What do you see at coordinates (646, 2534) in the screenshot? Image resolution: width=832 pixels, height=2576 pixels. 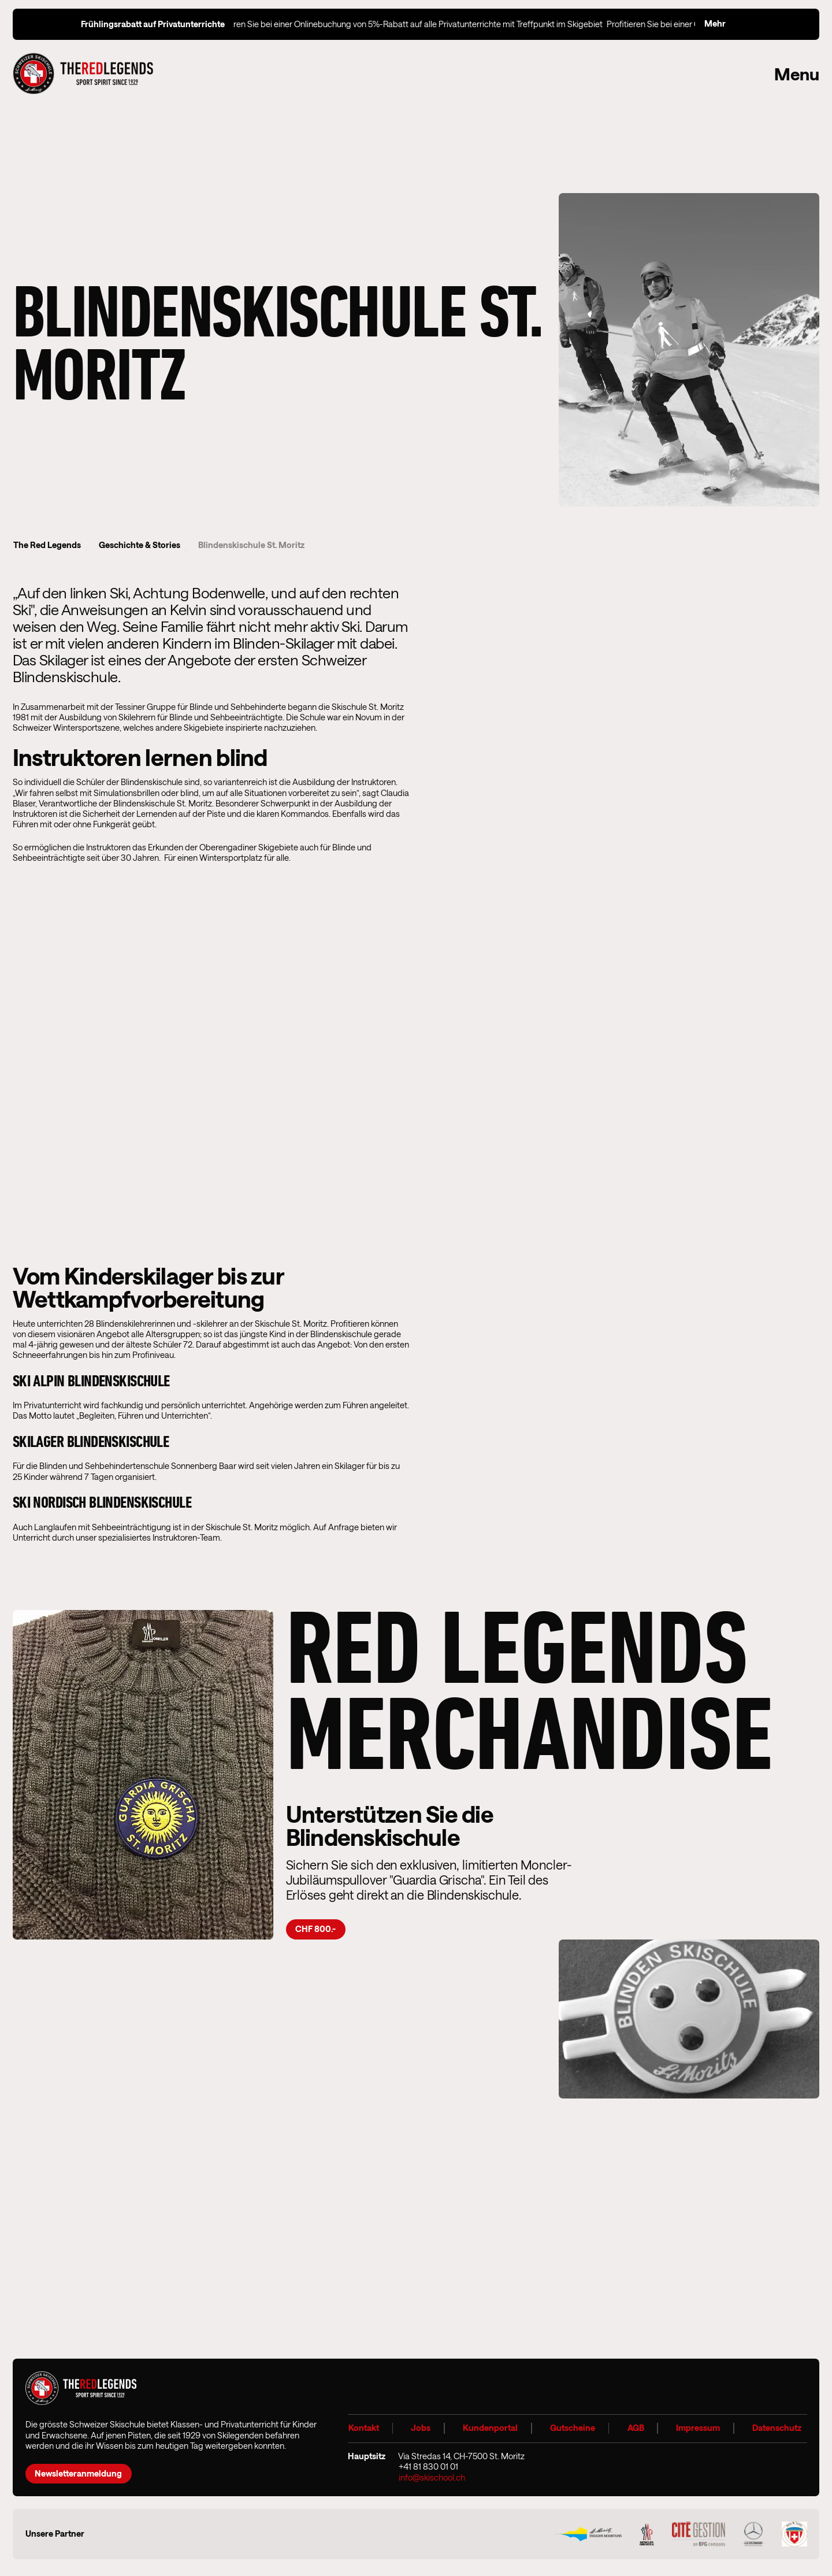 I see `[Moncler Grenoble 2025]` at bounding box center [646, 2534].